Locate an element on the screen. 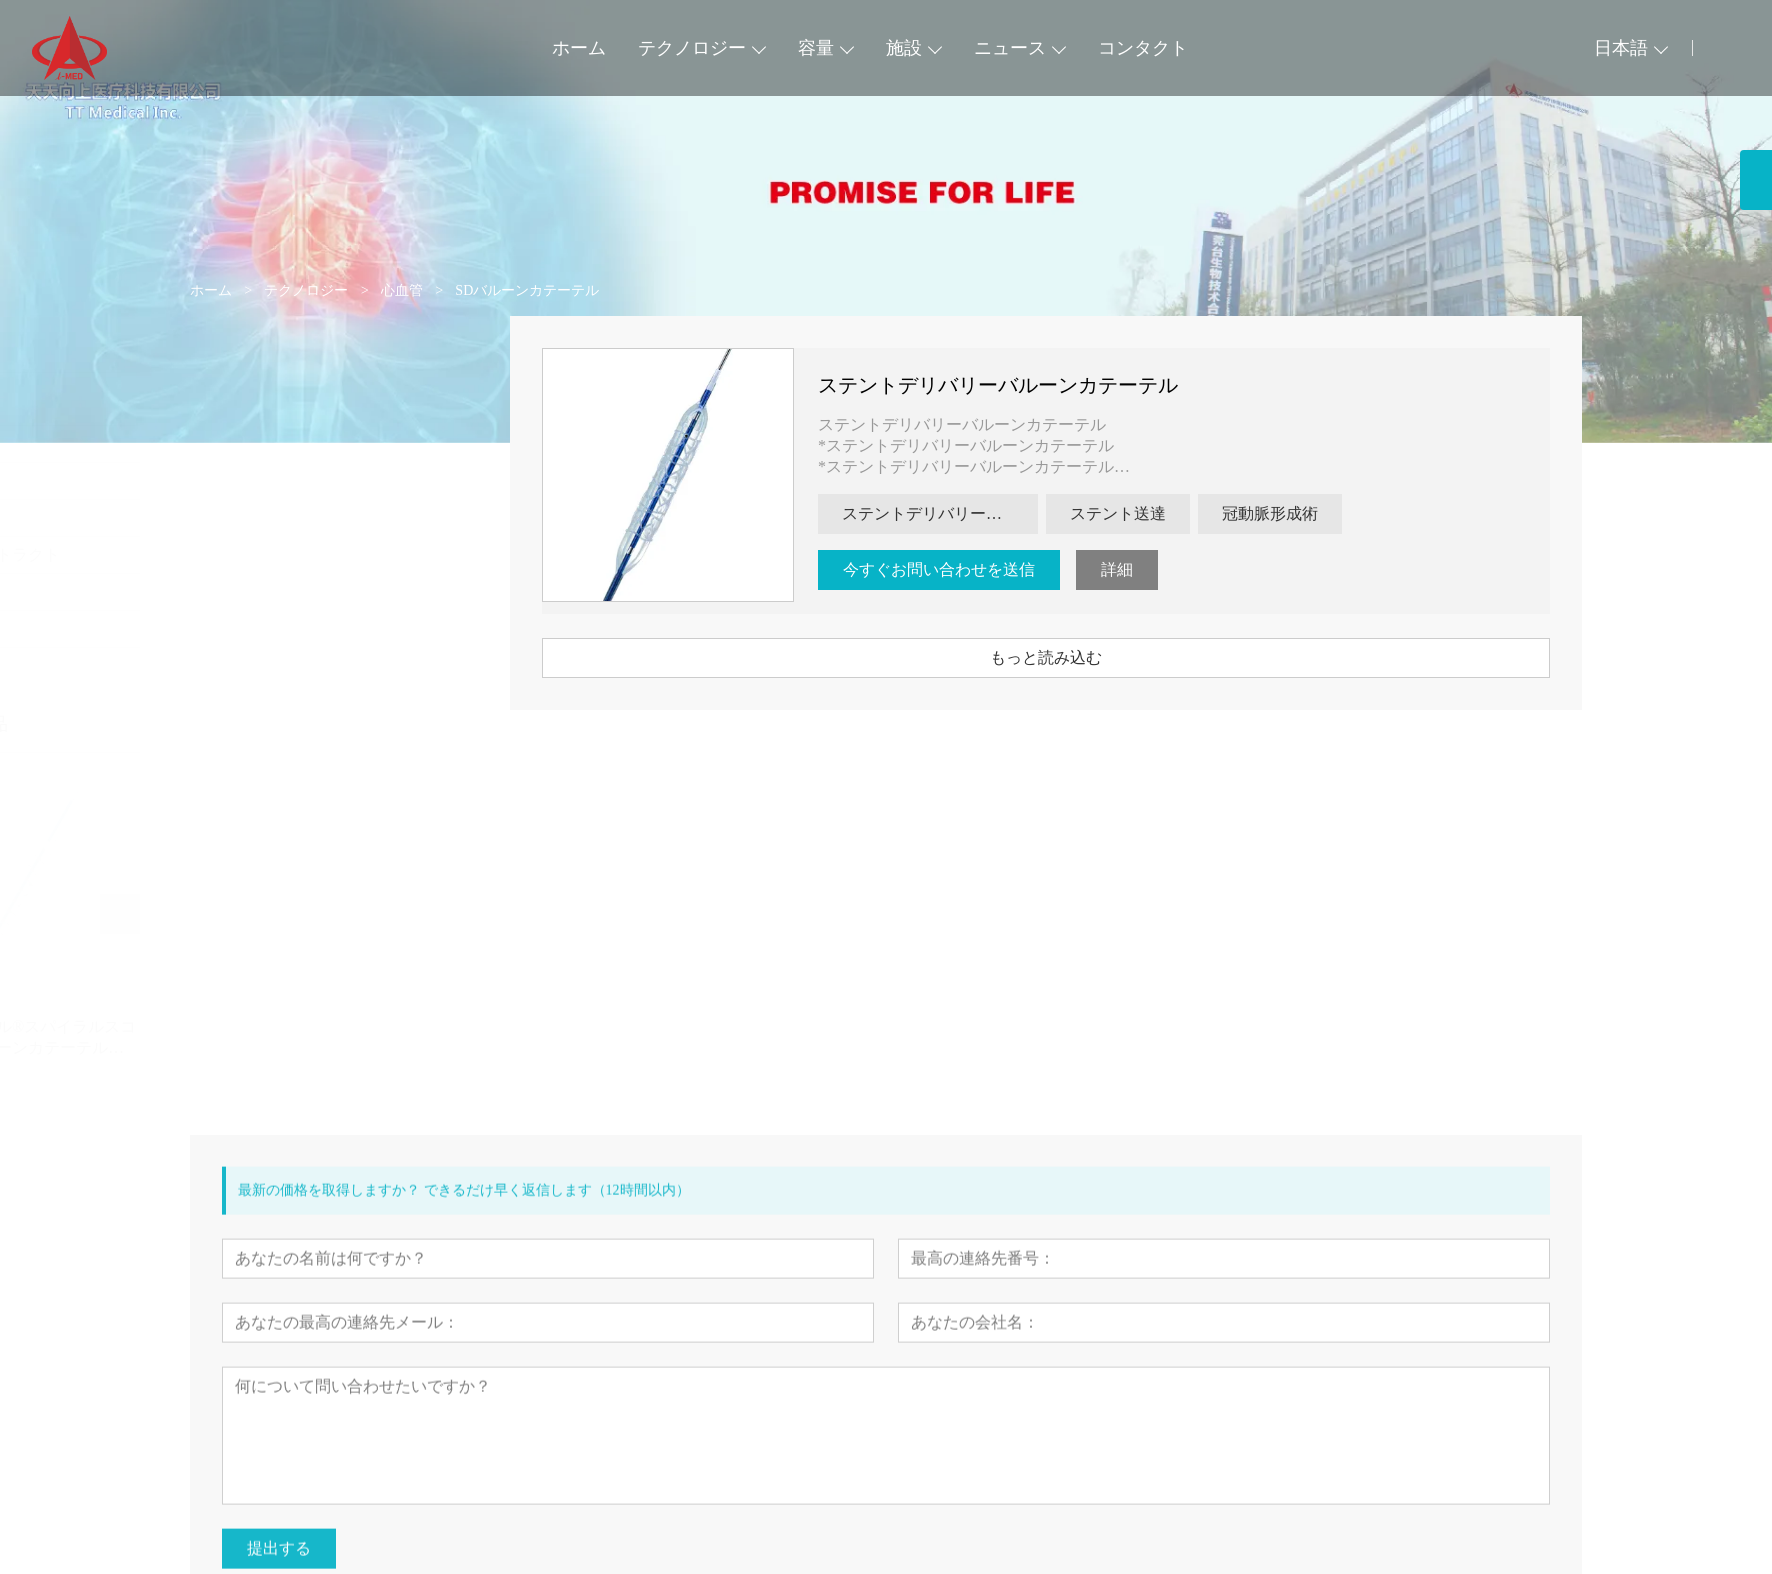  ステントデリバリーバルーンカテーテル is located at coordinates (1024, 385).